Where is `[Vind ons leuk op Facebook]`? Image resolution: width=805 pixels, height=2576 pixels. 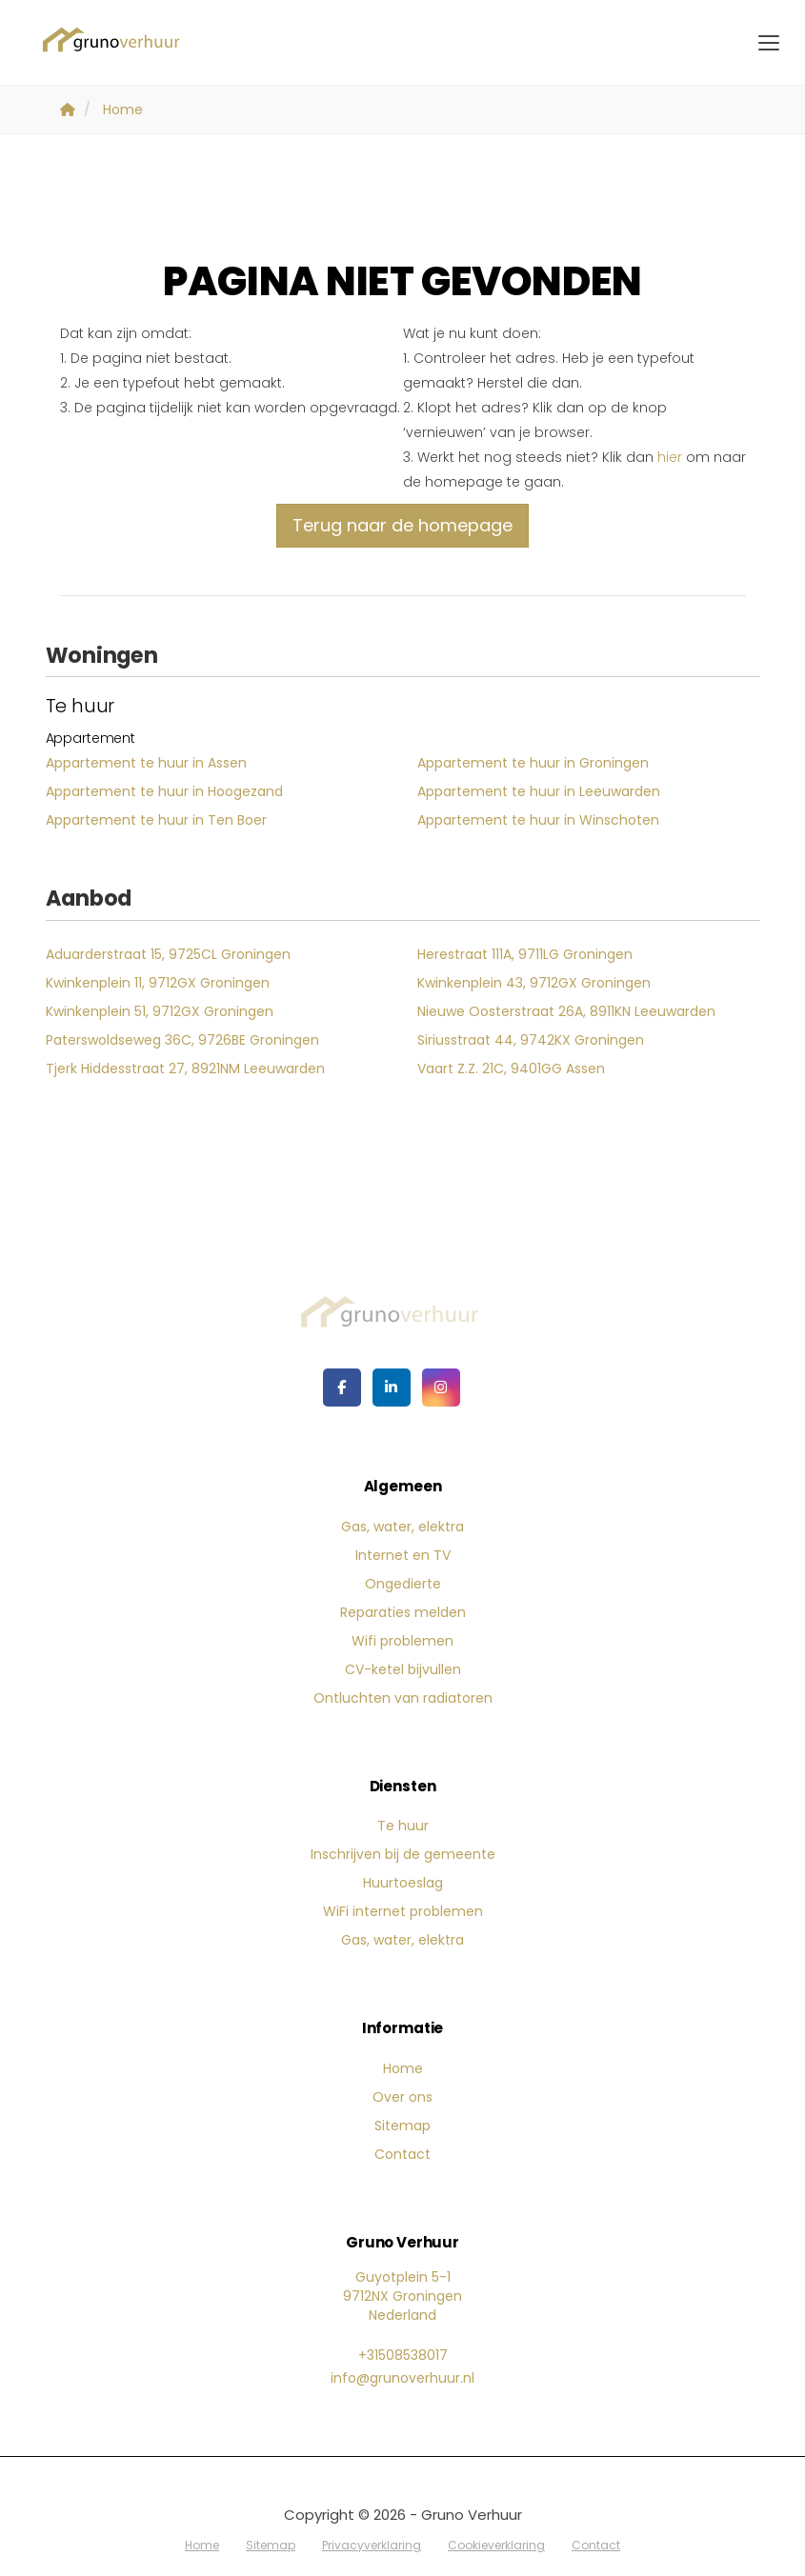 [Vind ons leuk op Facebook] is located at coordinates (342, 1387).